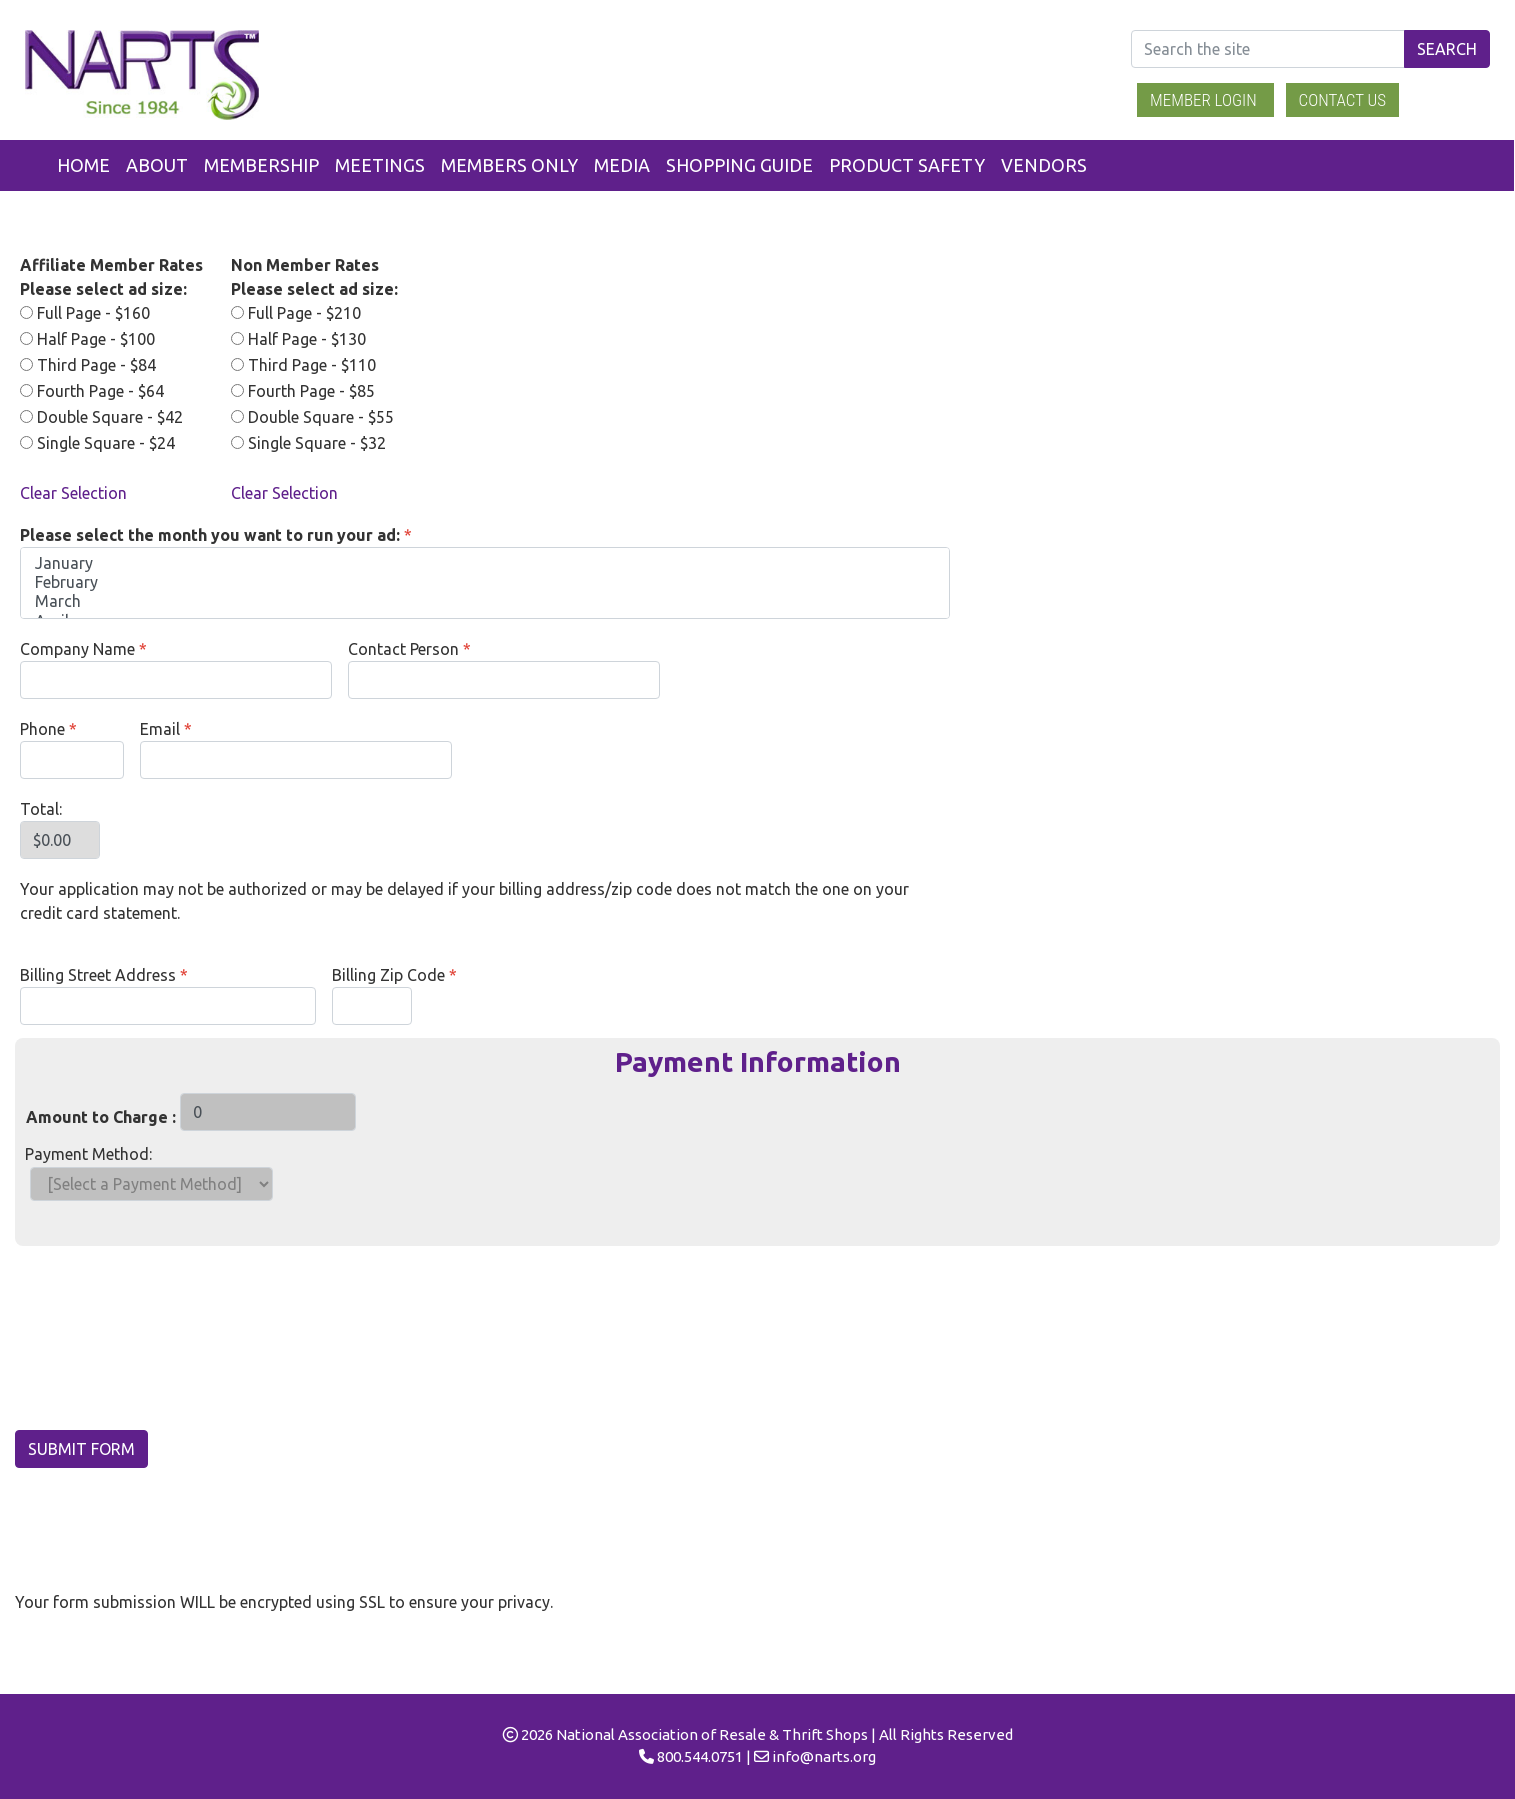 The image size is (1515, 1799). What do you see at coordinates (97, 443) in the screenshot?
I see `Single Square - $24` at bounding box center [97, 443].